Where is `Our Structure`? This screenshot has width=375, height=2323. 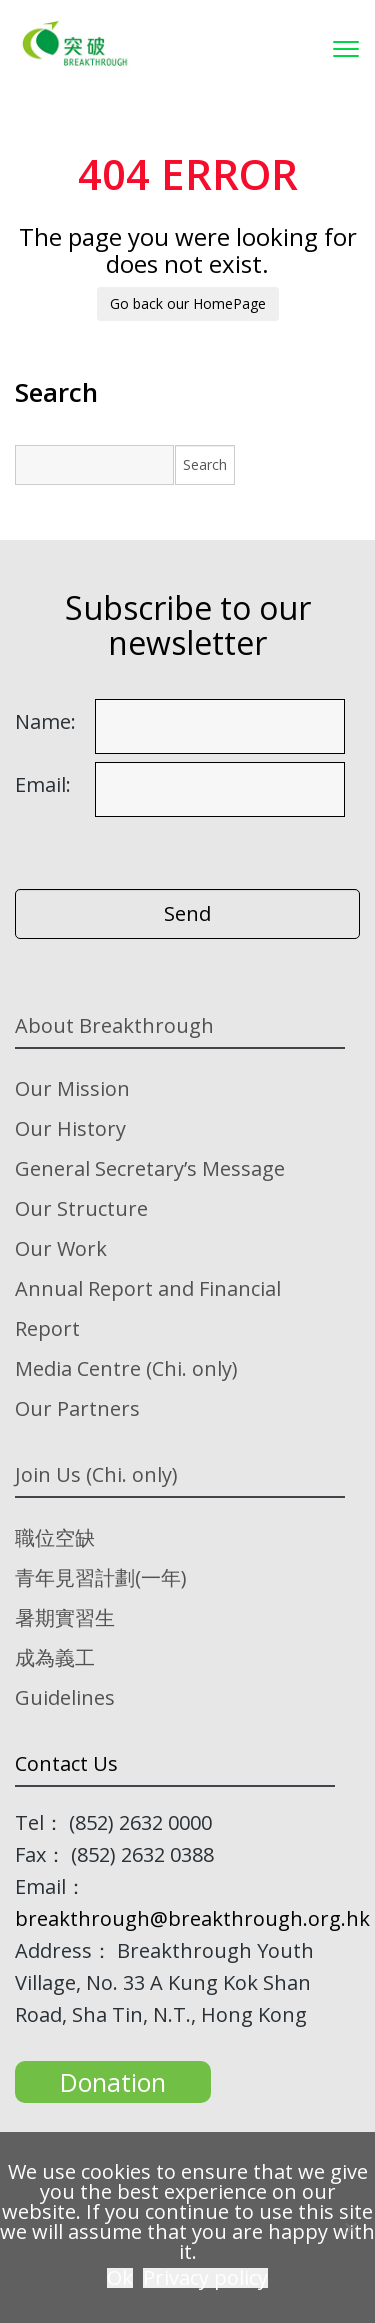
Our Structure is located at coordinates (81, 1208).